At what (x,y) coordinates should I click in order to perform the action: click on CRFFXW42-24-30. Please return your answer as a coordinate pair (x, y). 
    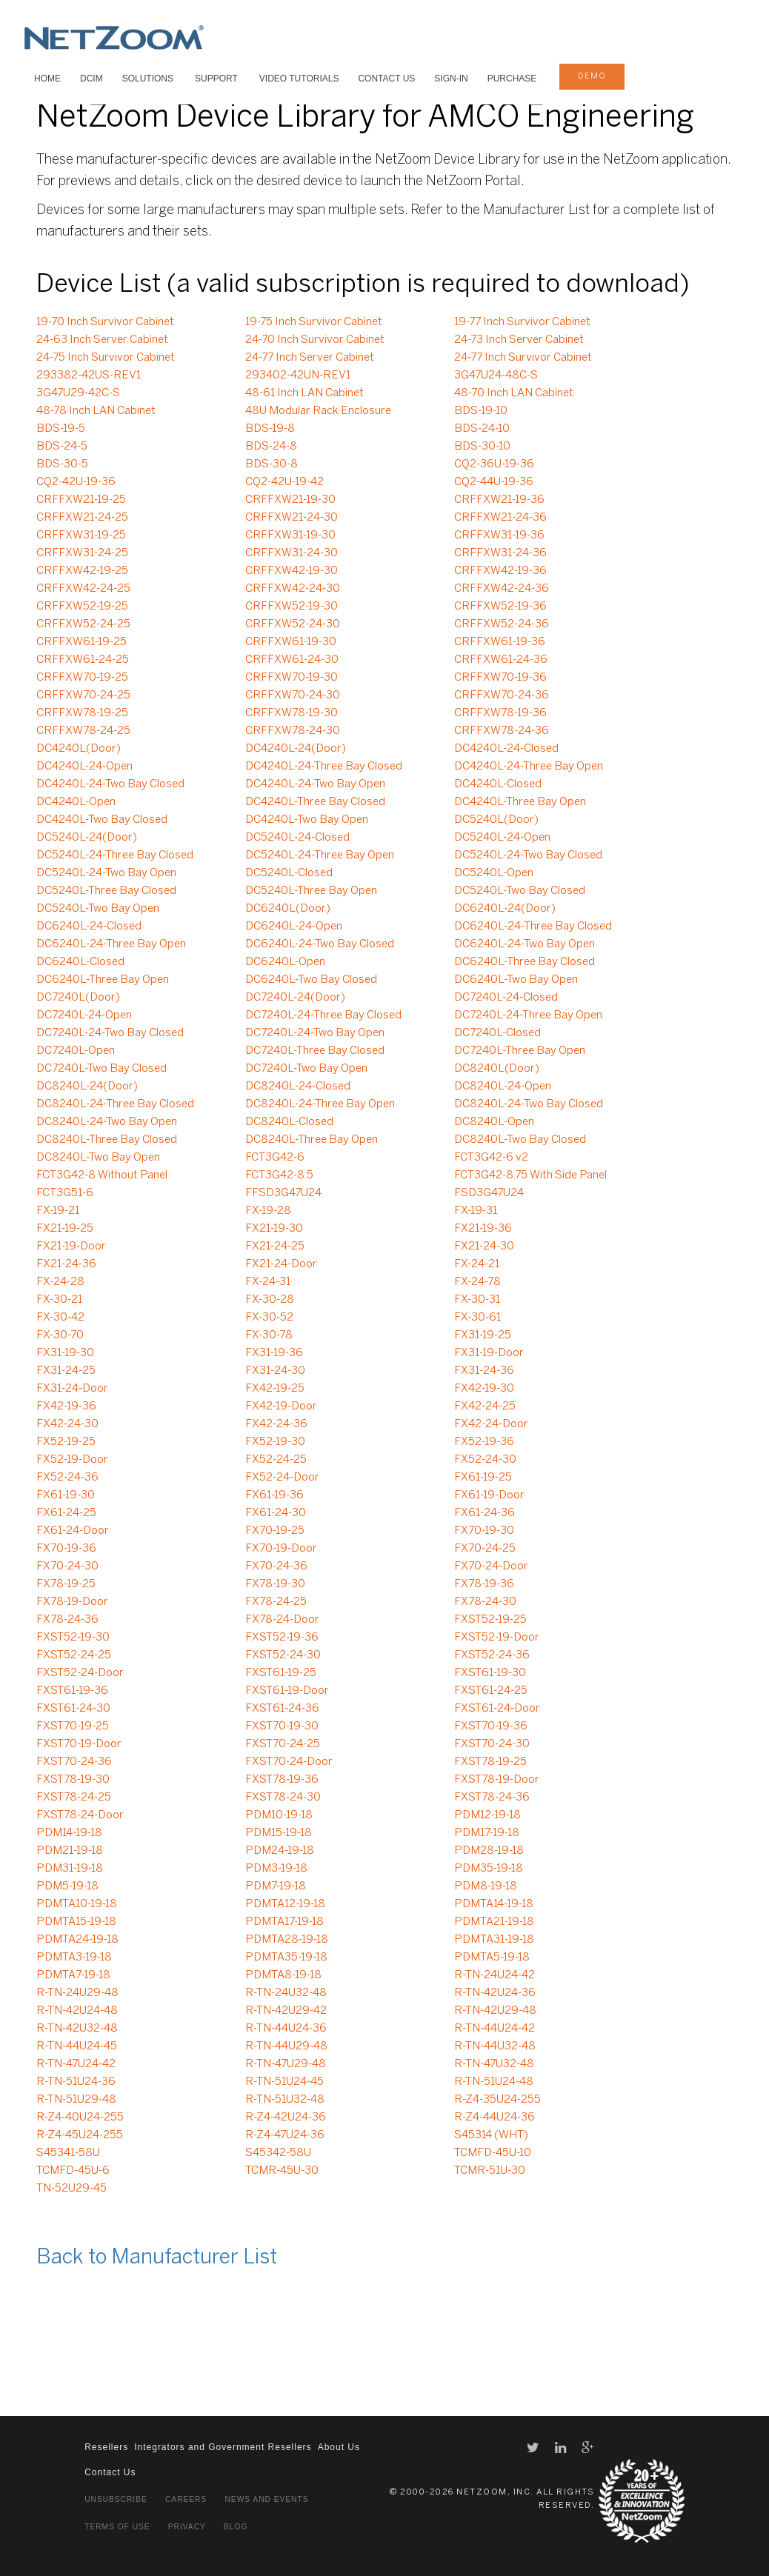
    Looking at the image, I should click on (292, 589).